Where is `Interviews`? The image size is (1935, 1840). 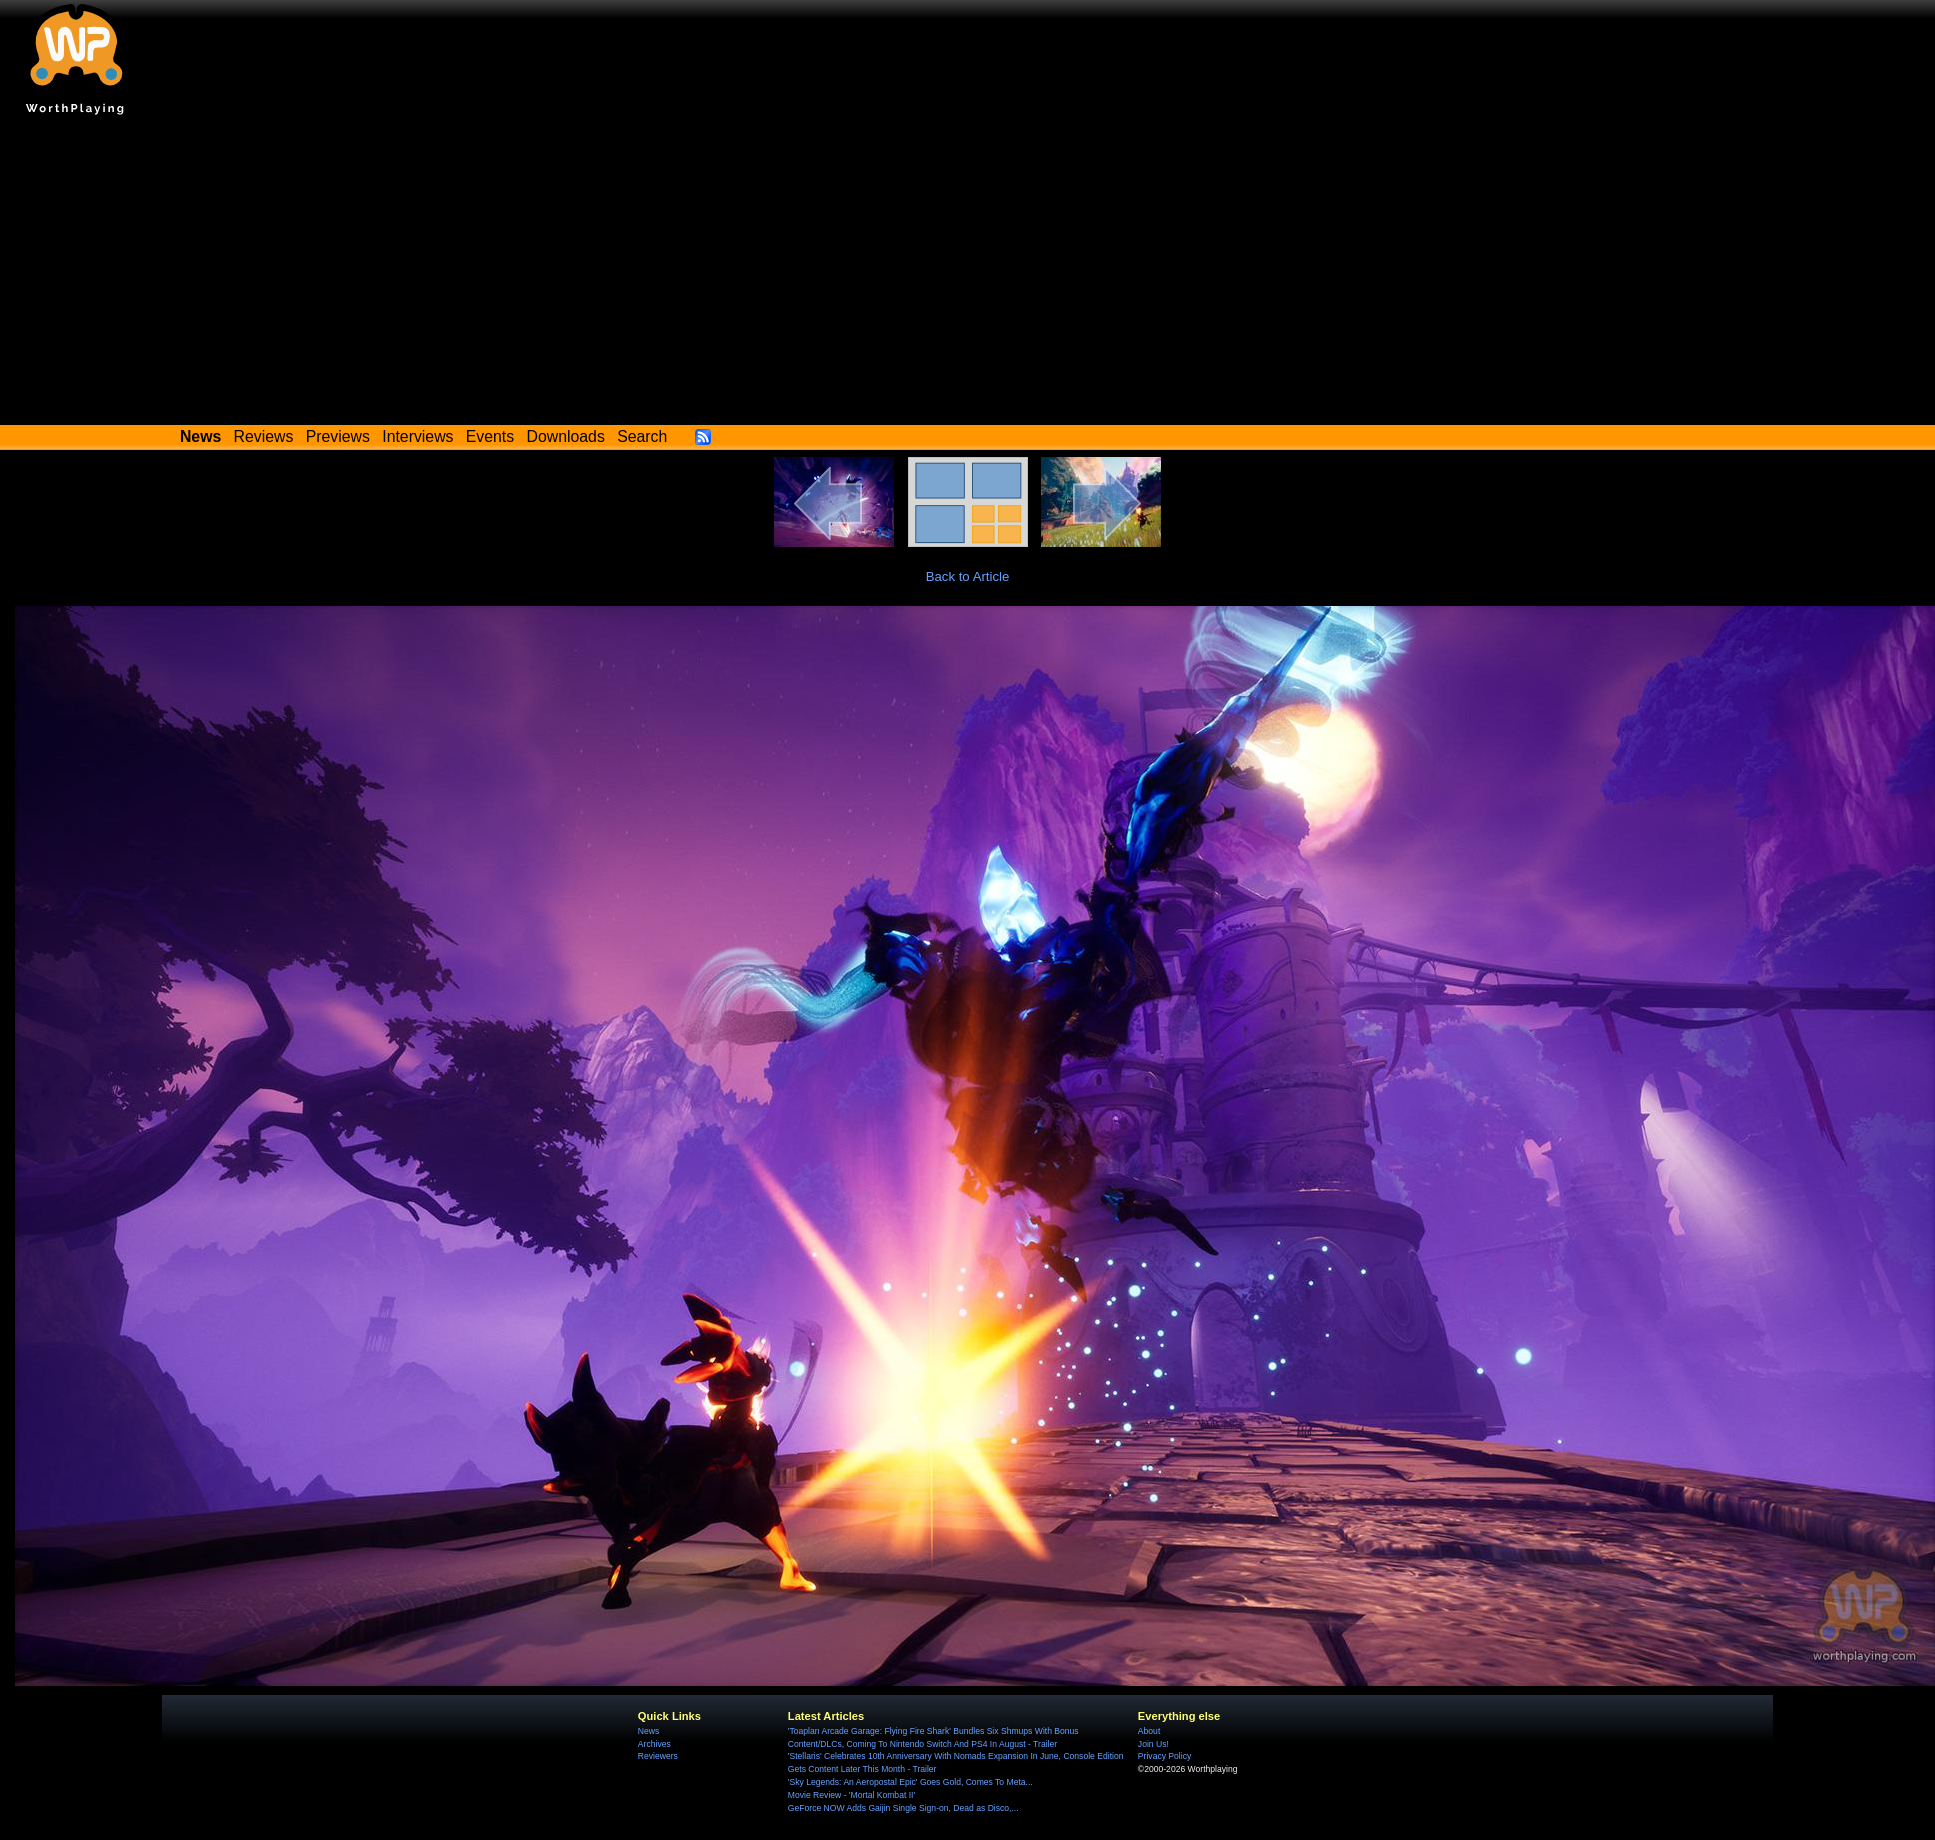 Interviews is located at coordinates (417, 436).